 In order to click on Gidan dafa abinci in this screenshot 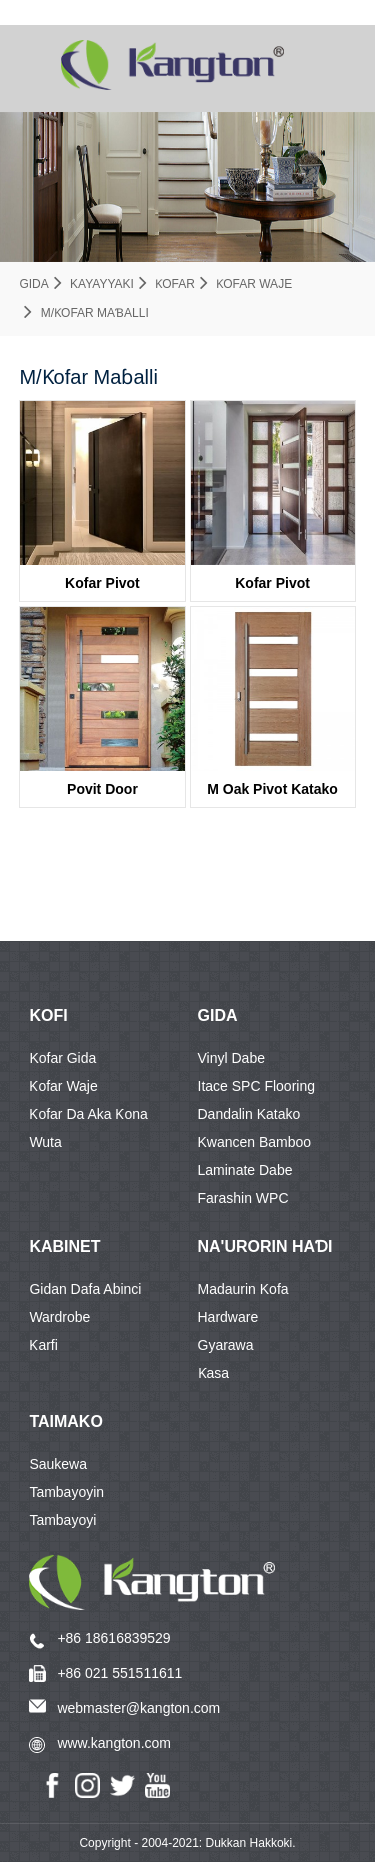, I will do `click(85, 1289)`.